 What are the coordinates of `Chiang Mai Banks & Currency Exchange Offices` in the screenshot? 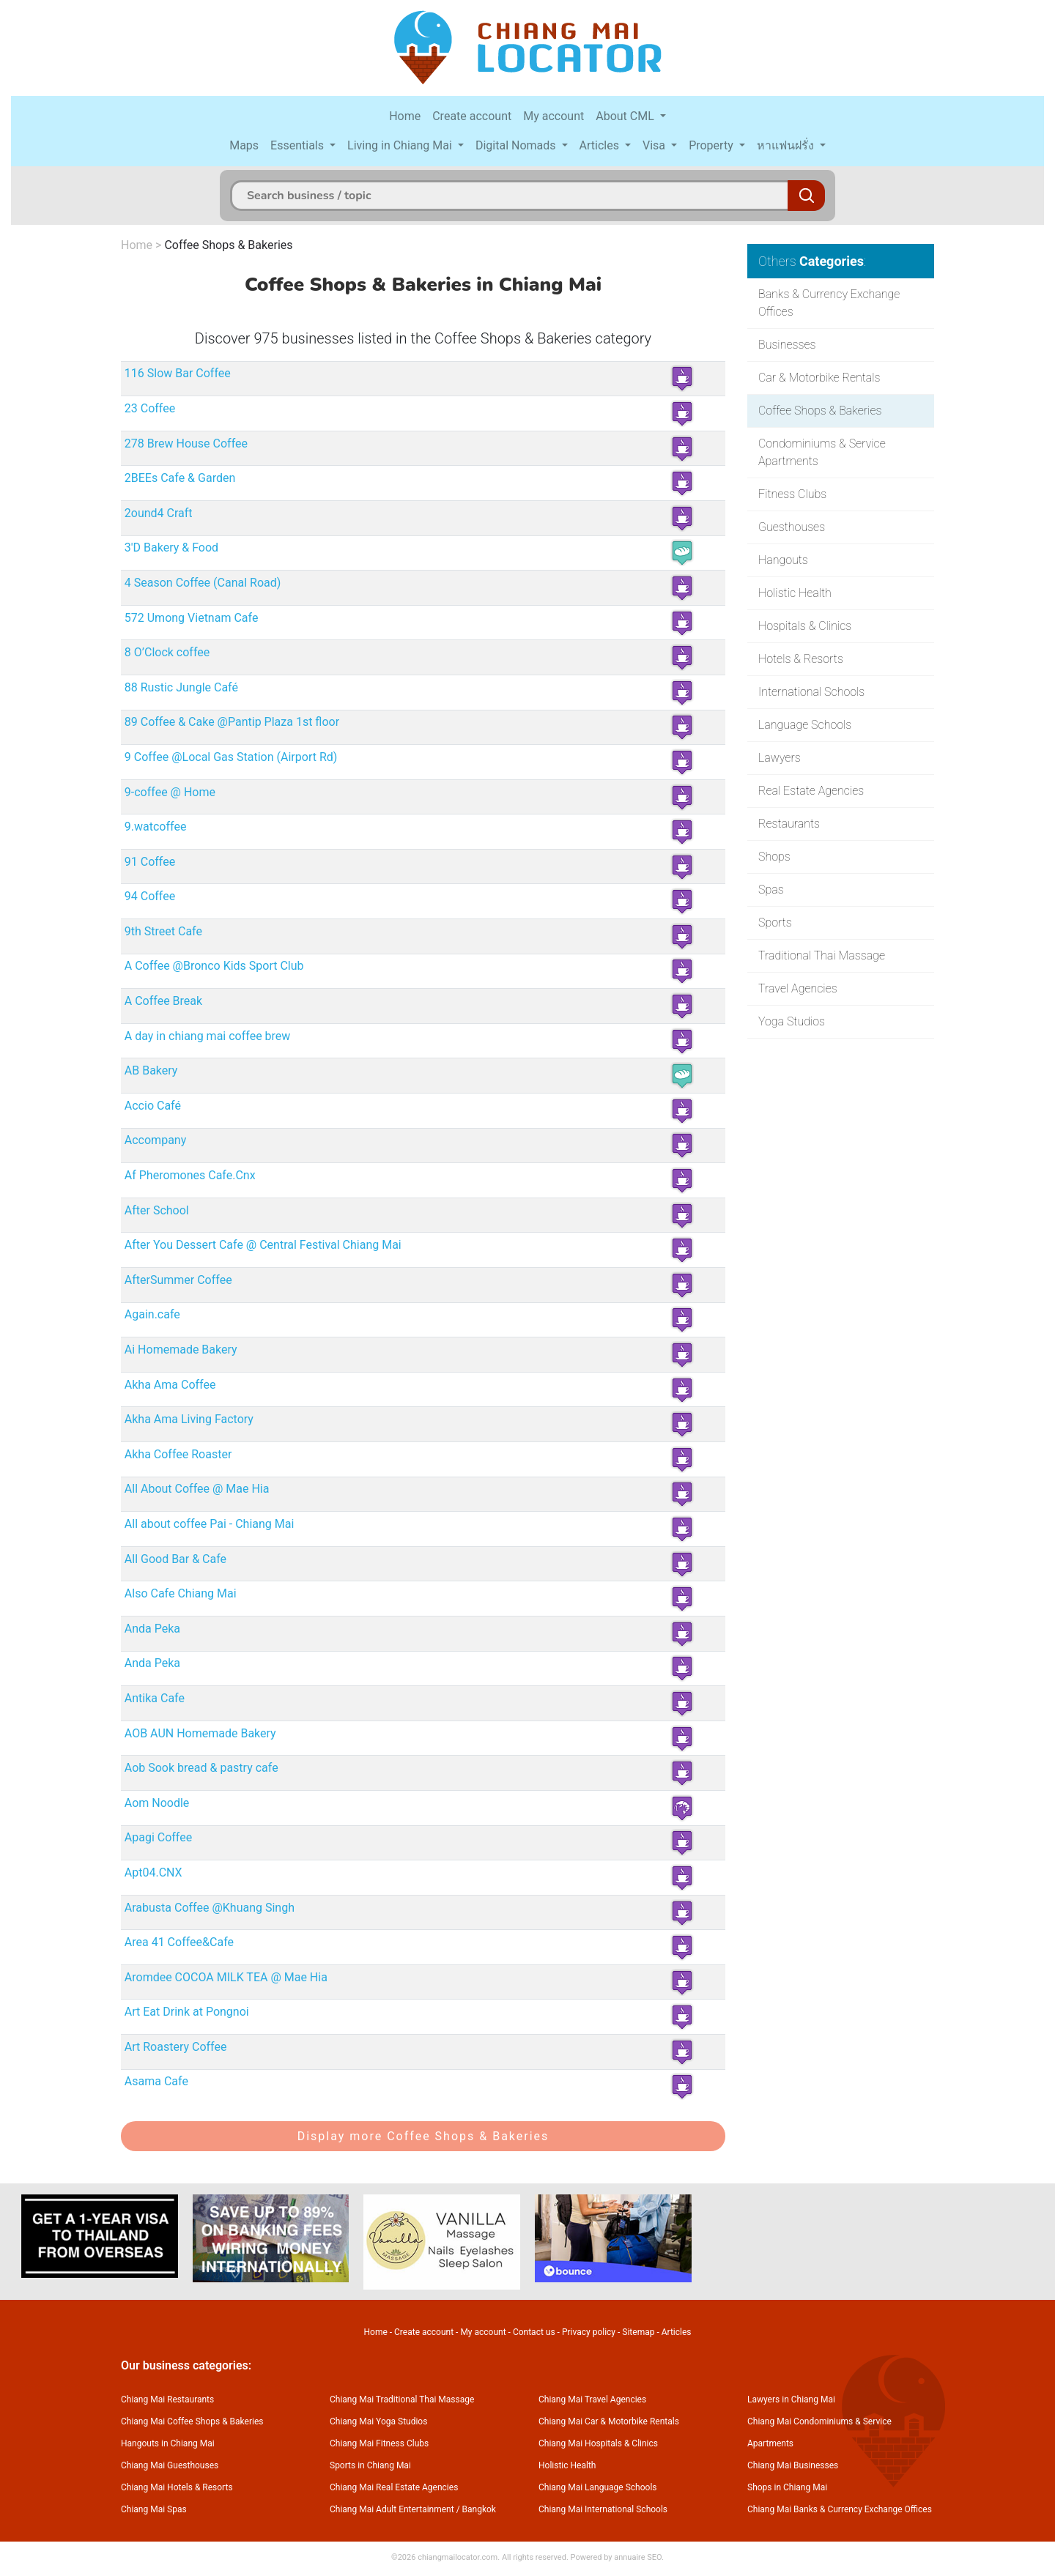 It's located at (839, 2509).